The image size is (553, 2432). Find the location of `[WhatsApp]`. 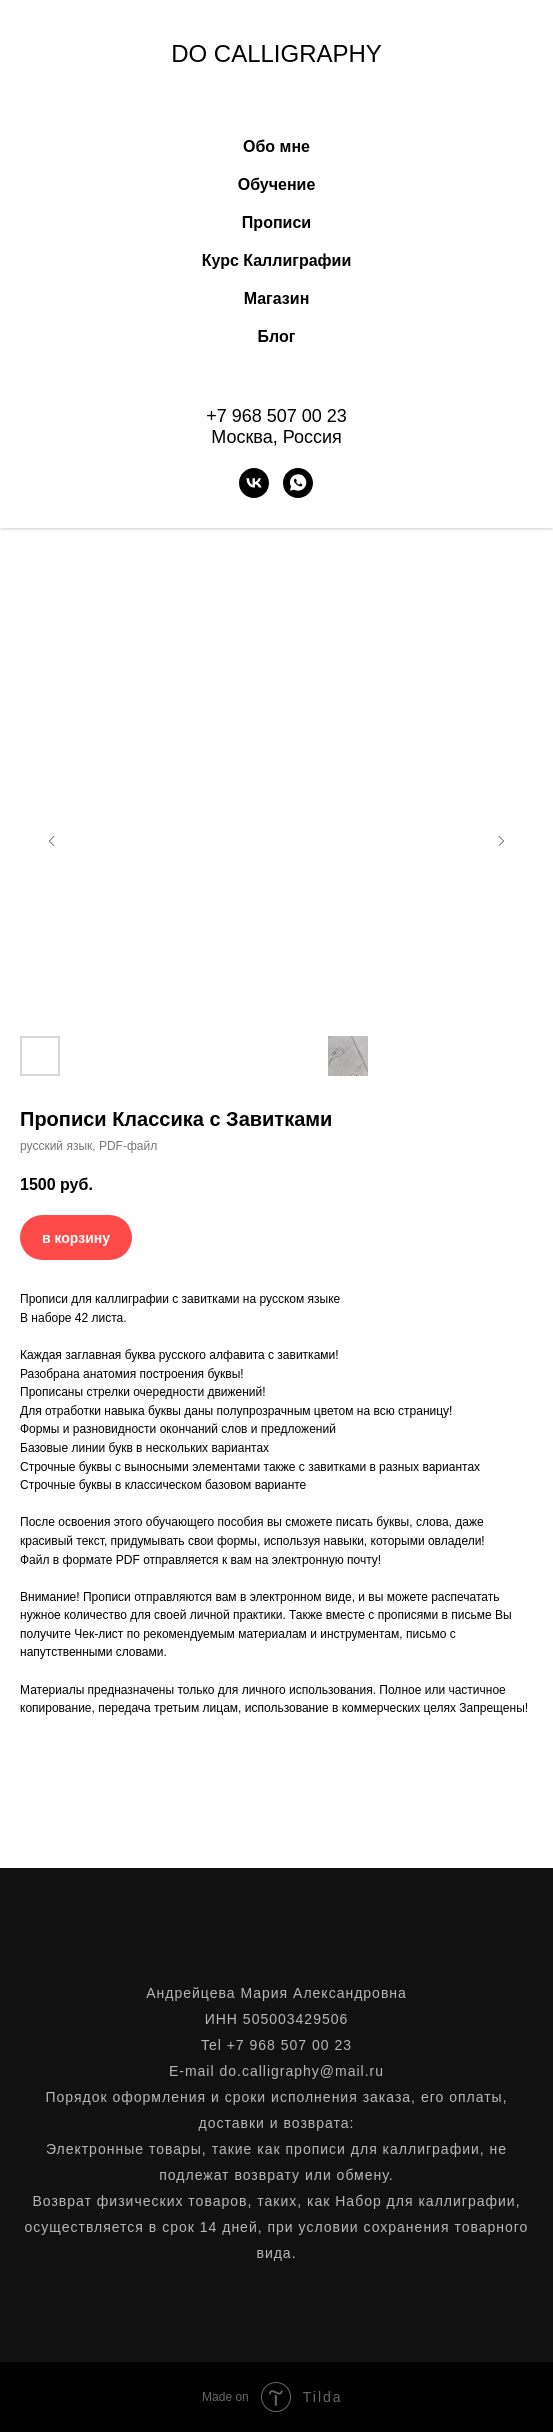

[WhatsApp] is located at coordinates (298, 483).